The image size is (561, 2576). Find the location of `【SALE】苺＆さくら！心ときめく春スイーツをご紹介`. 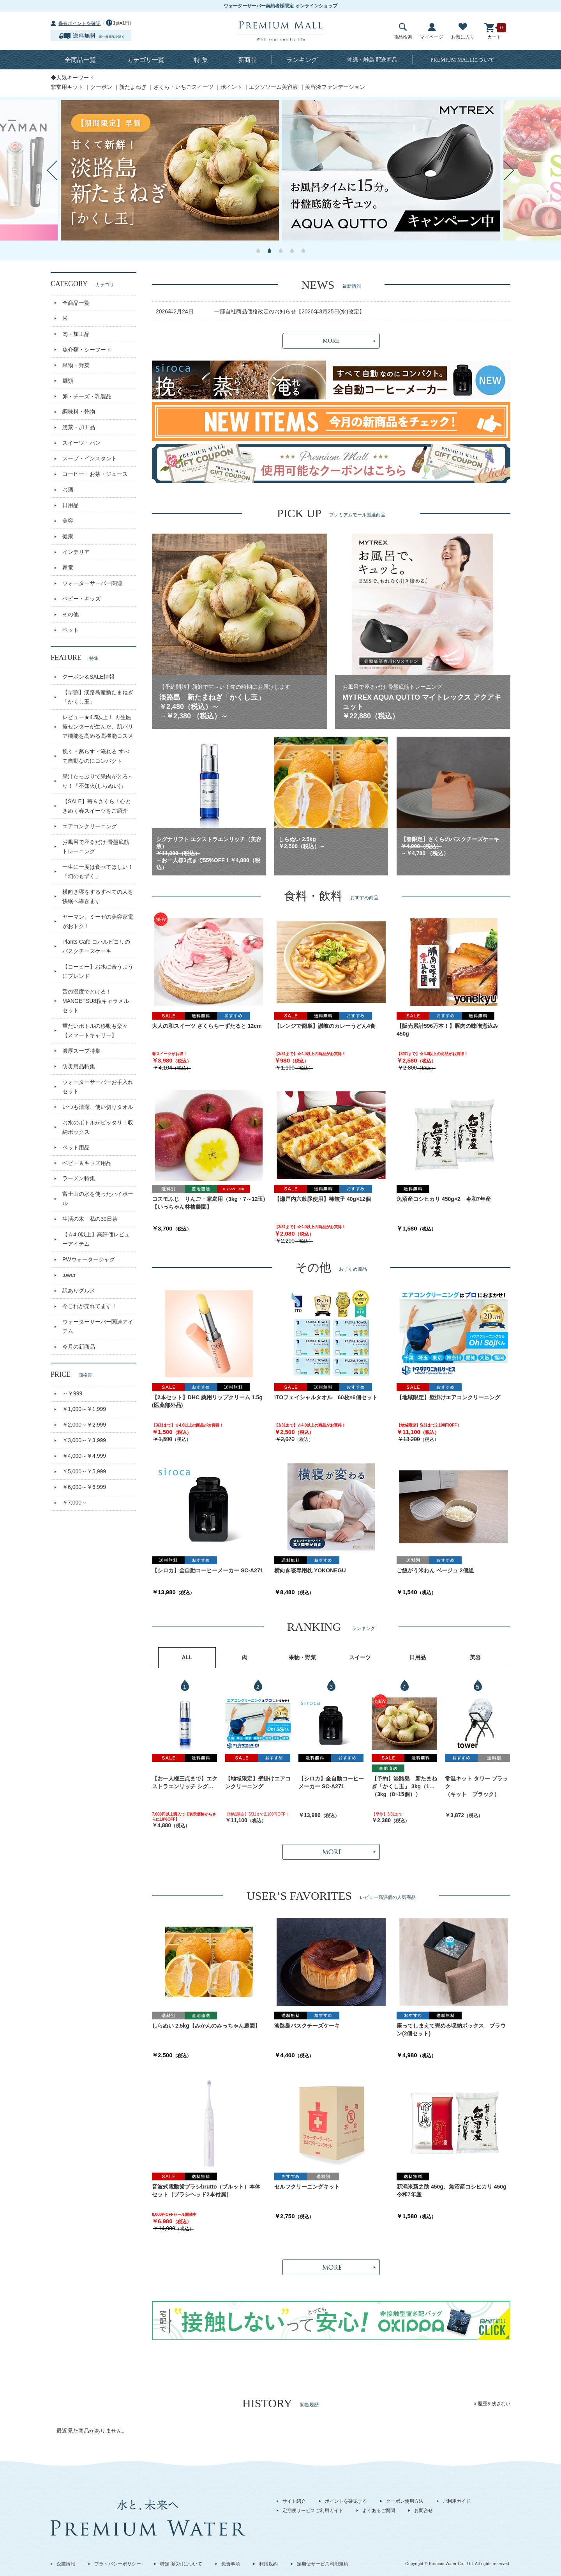

【SALE】苺＆さくら！心ときめく春スイーツをご紹介 is located at coordinates (96, 806).